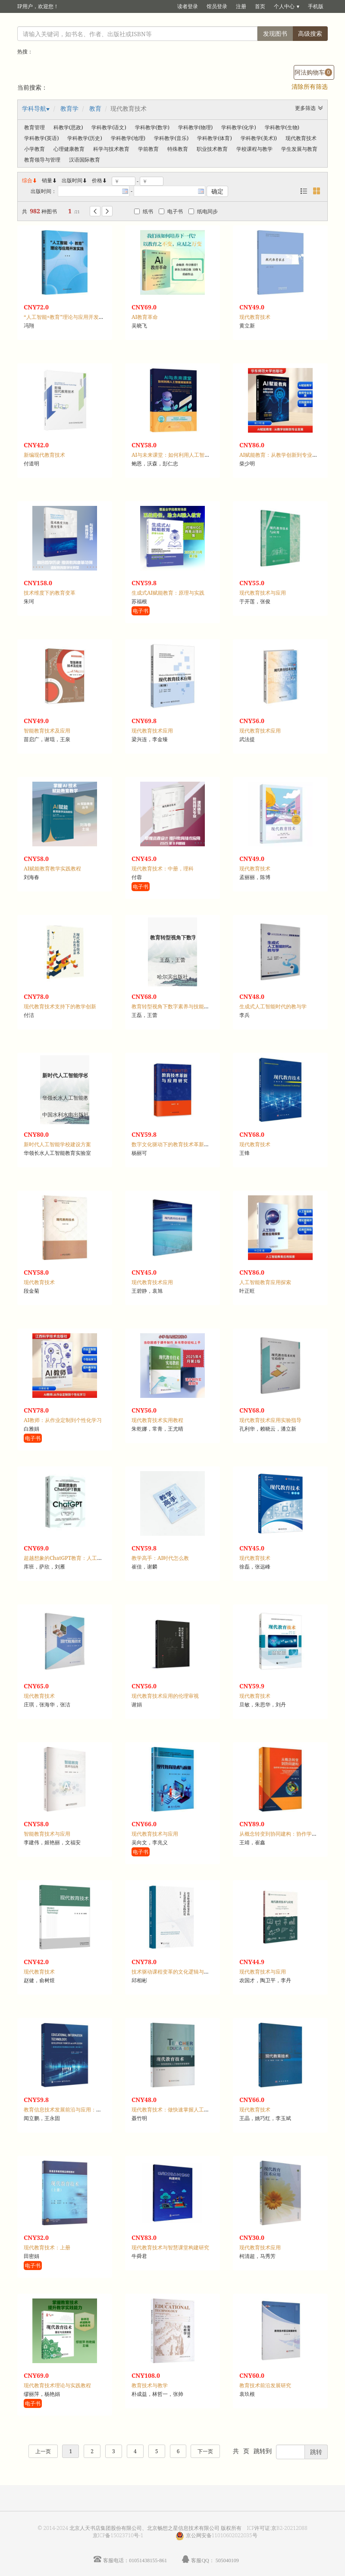  I want to click on 教育领导与管理, so click(42, 159).